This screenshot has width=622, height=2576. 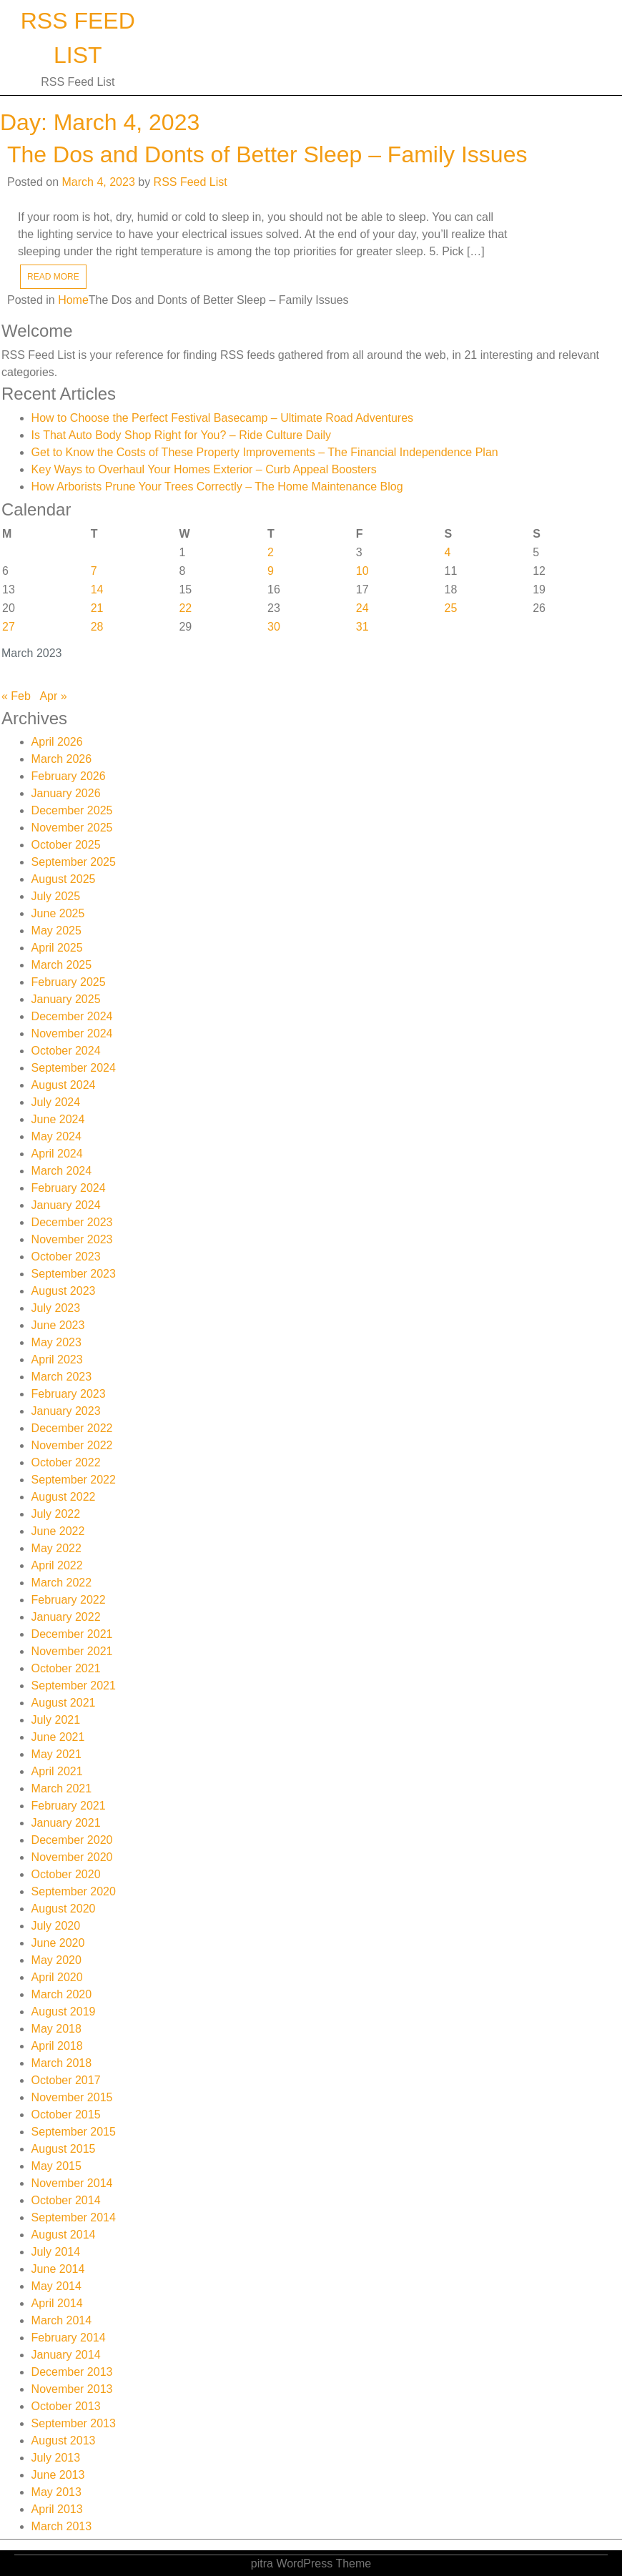 I want to click on March 2013, so click(x=61, y=2526).